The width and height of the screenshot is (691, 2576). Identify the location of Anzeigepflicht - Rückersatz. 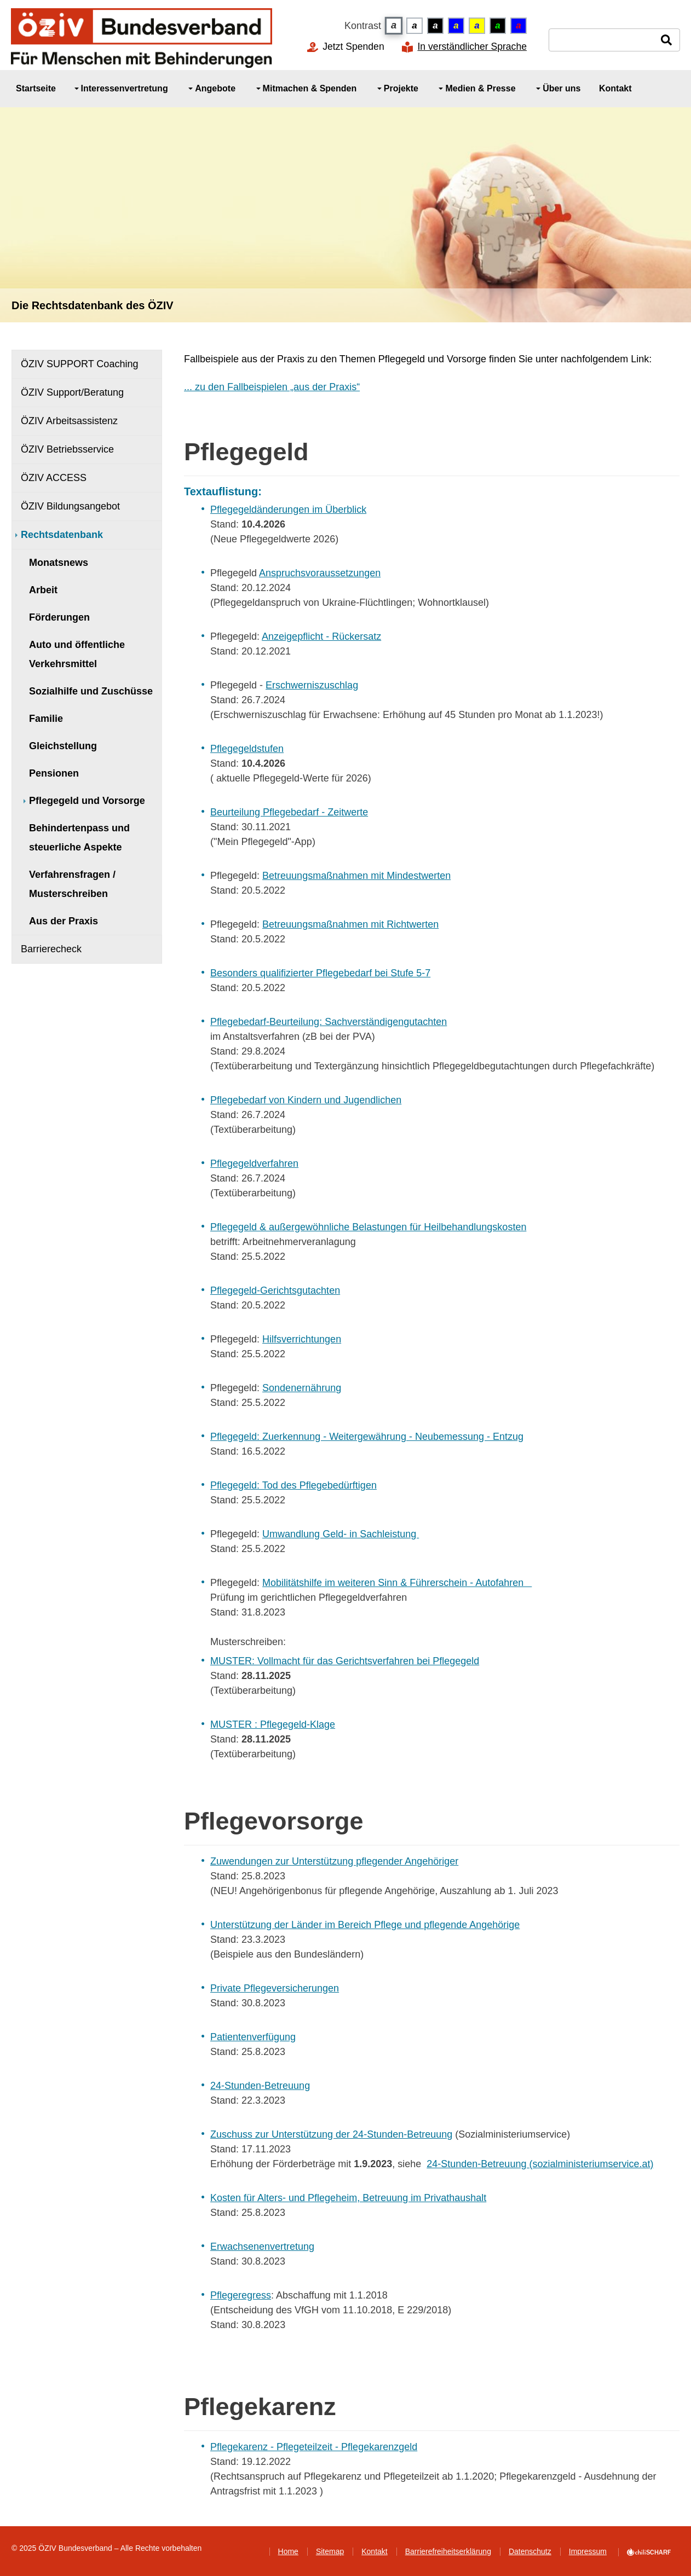
(321, 636).